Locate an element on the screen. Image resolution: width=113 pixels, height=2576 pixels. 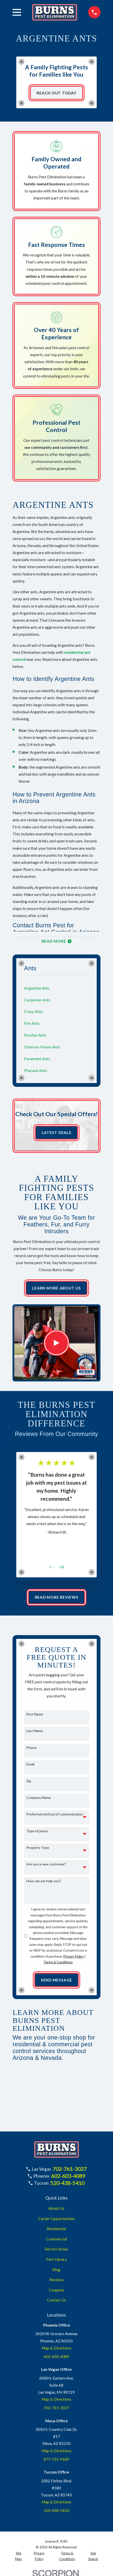
[Click to play video] is located at coordinates (56, 1343).